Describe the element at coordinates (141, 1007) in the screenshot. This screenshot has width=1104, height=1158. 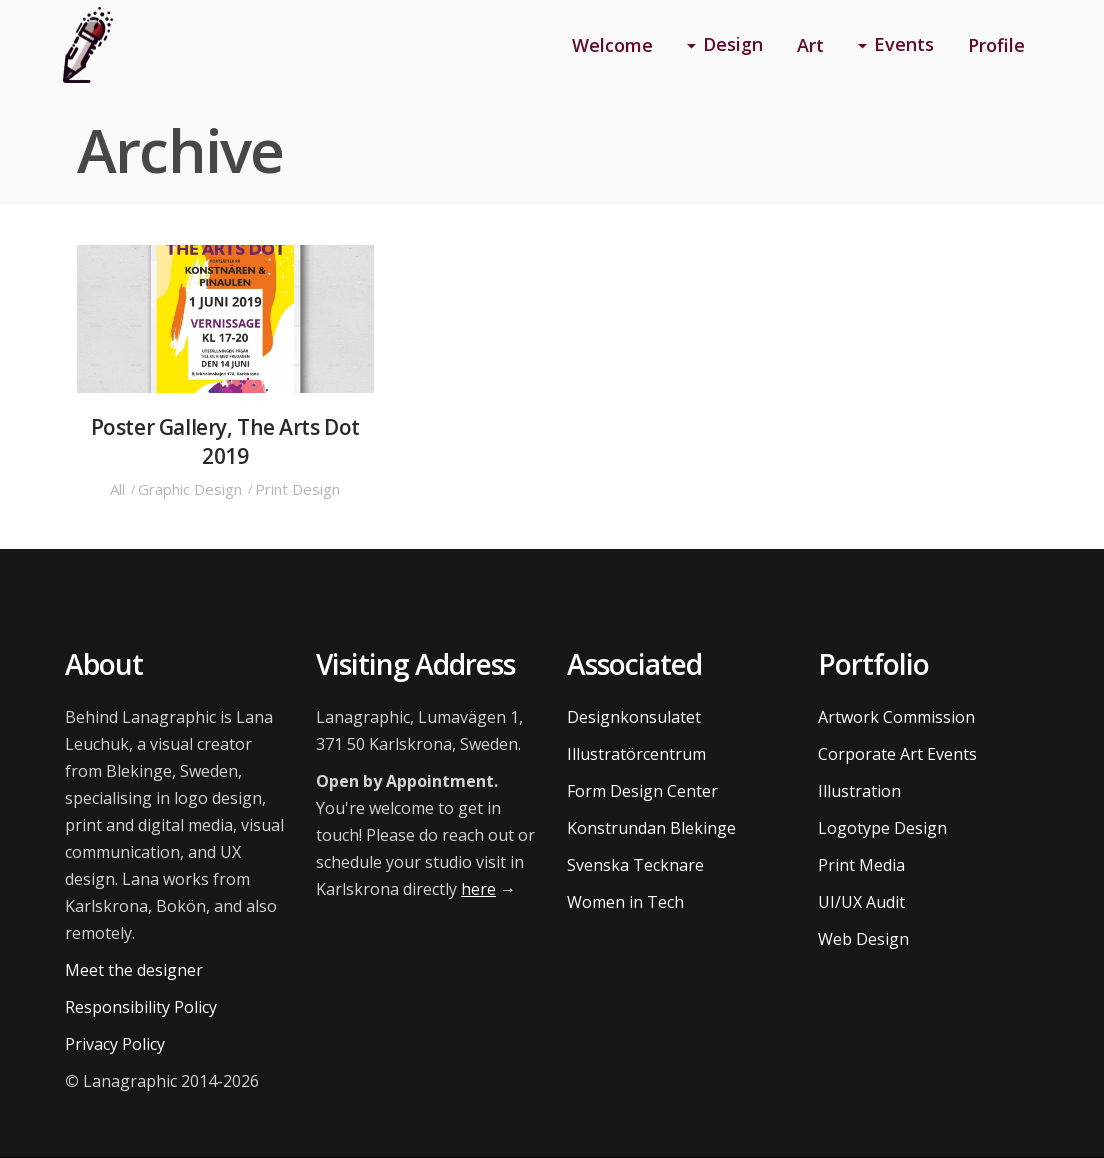
I see `Responsibility Policy` at that location.